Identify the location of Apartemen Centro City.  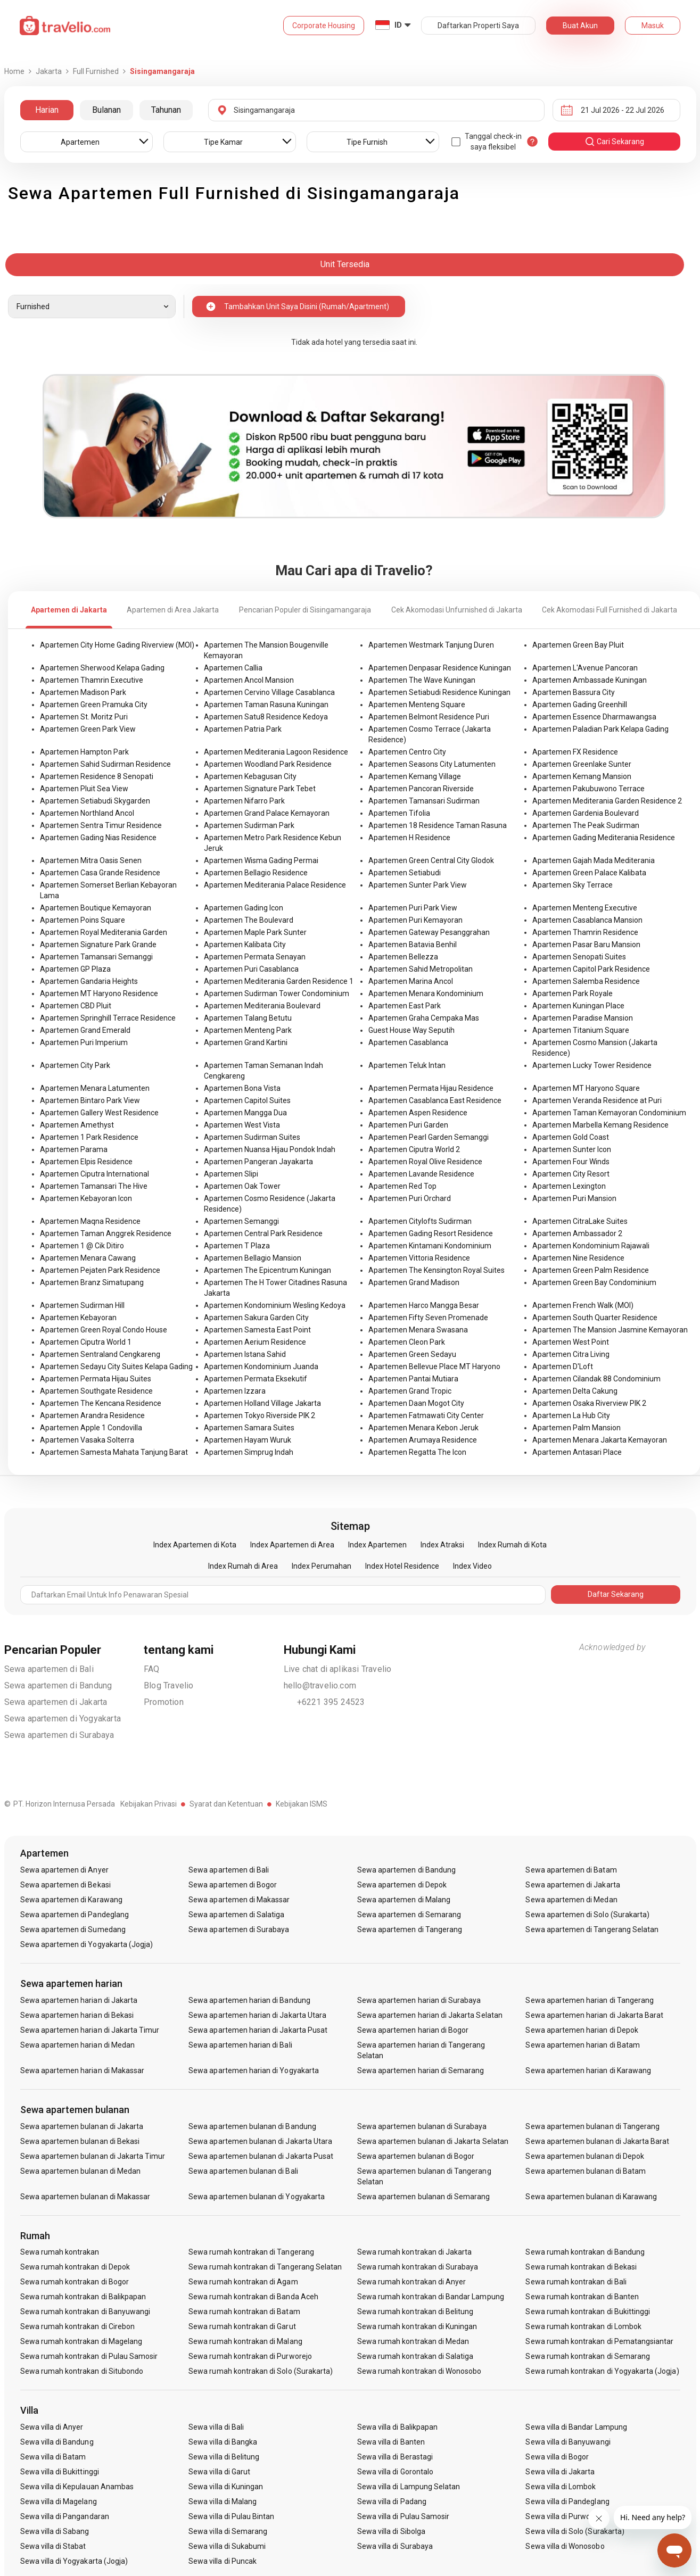
(407, 752).